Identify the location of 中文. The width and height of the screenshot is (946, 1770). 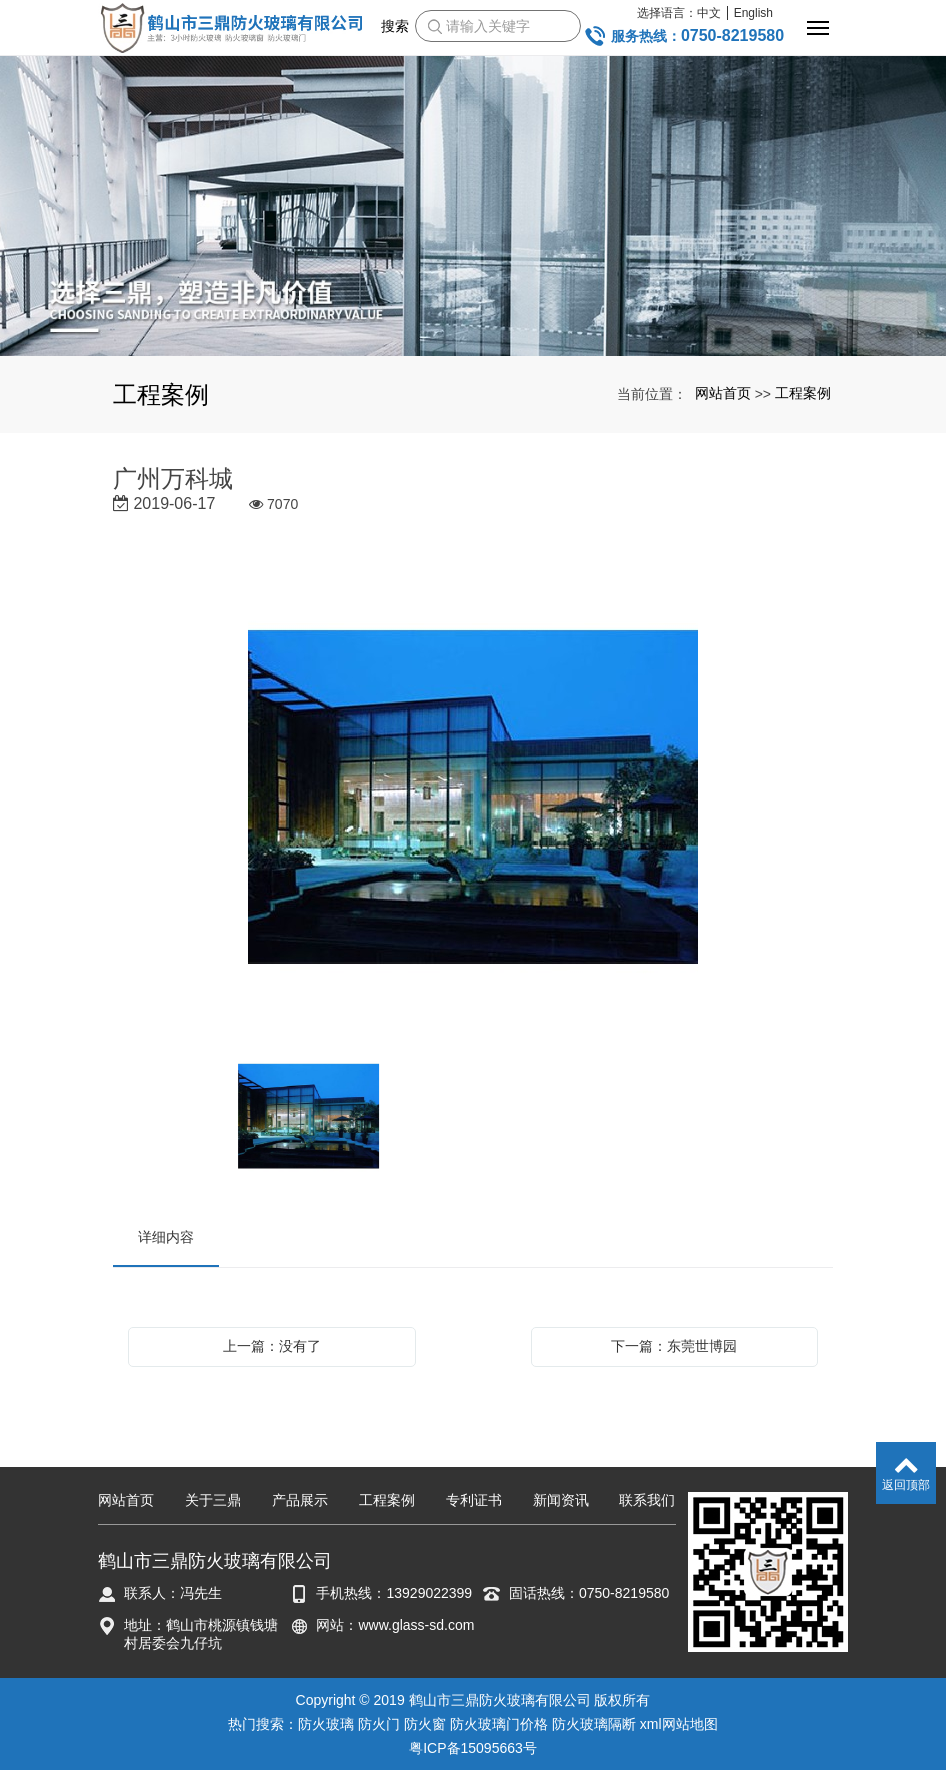
(709, 13).